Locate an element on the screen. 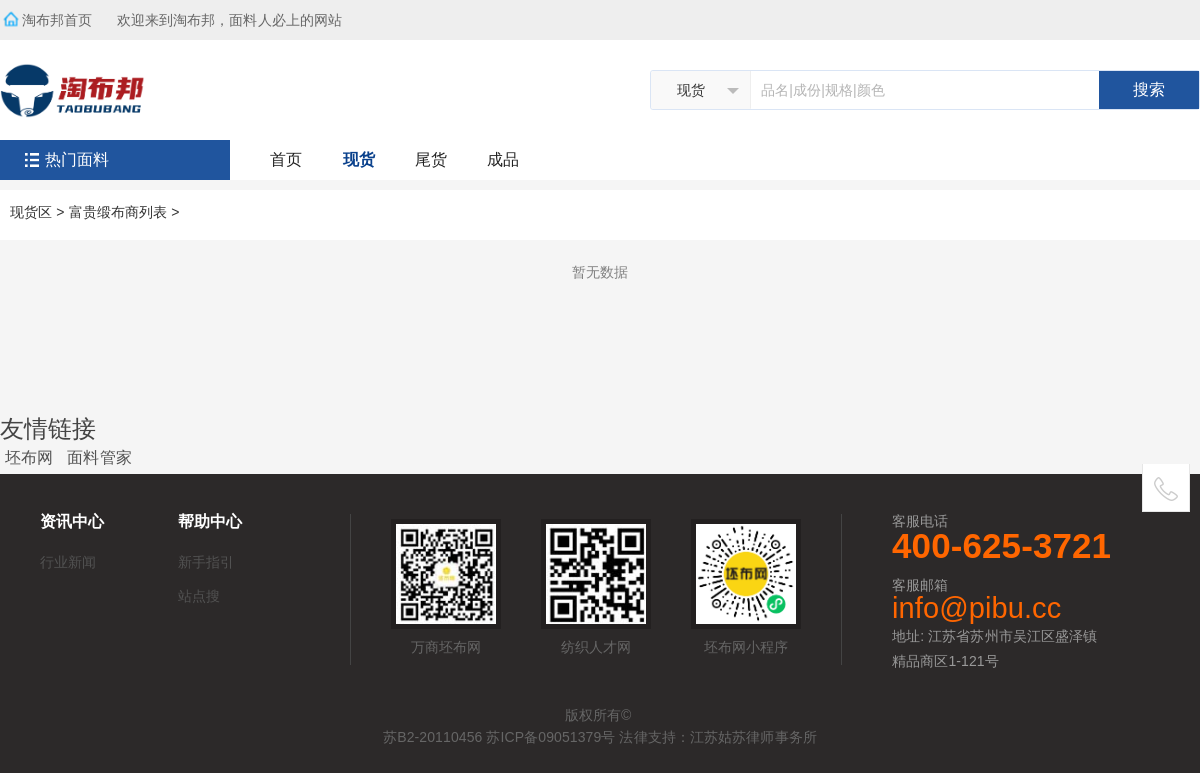 Image resolution: width=1200 pixels, height=773 pixels. 面料管家 is located at coordinates (99, 457).